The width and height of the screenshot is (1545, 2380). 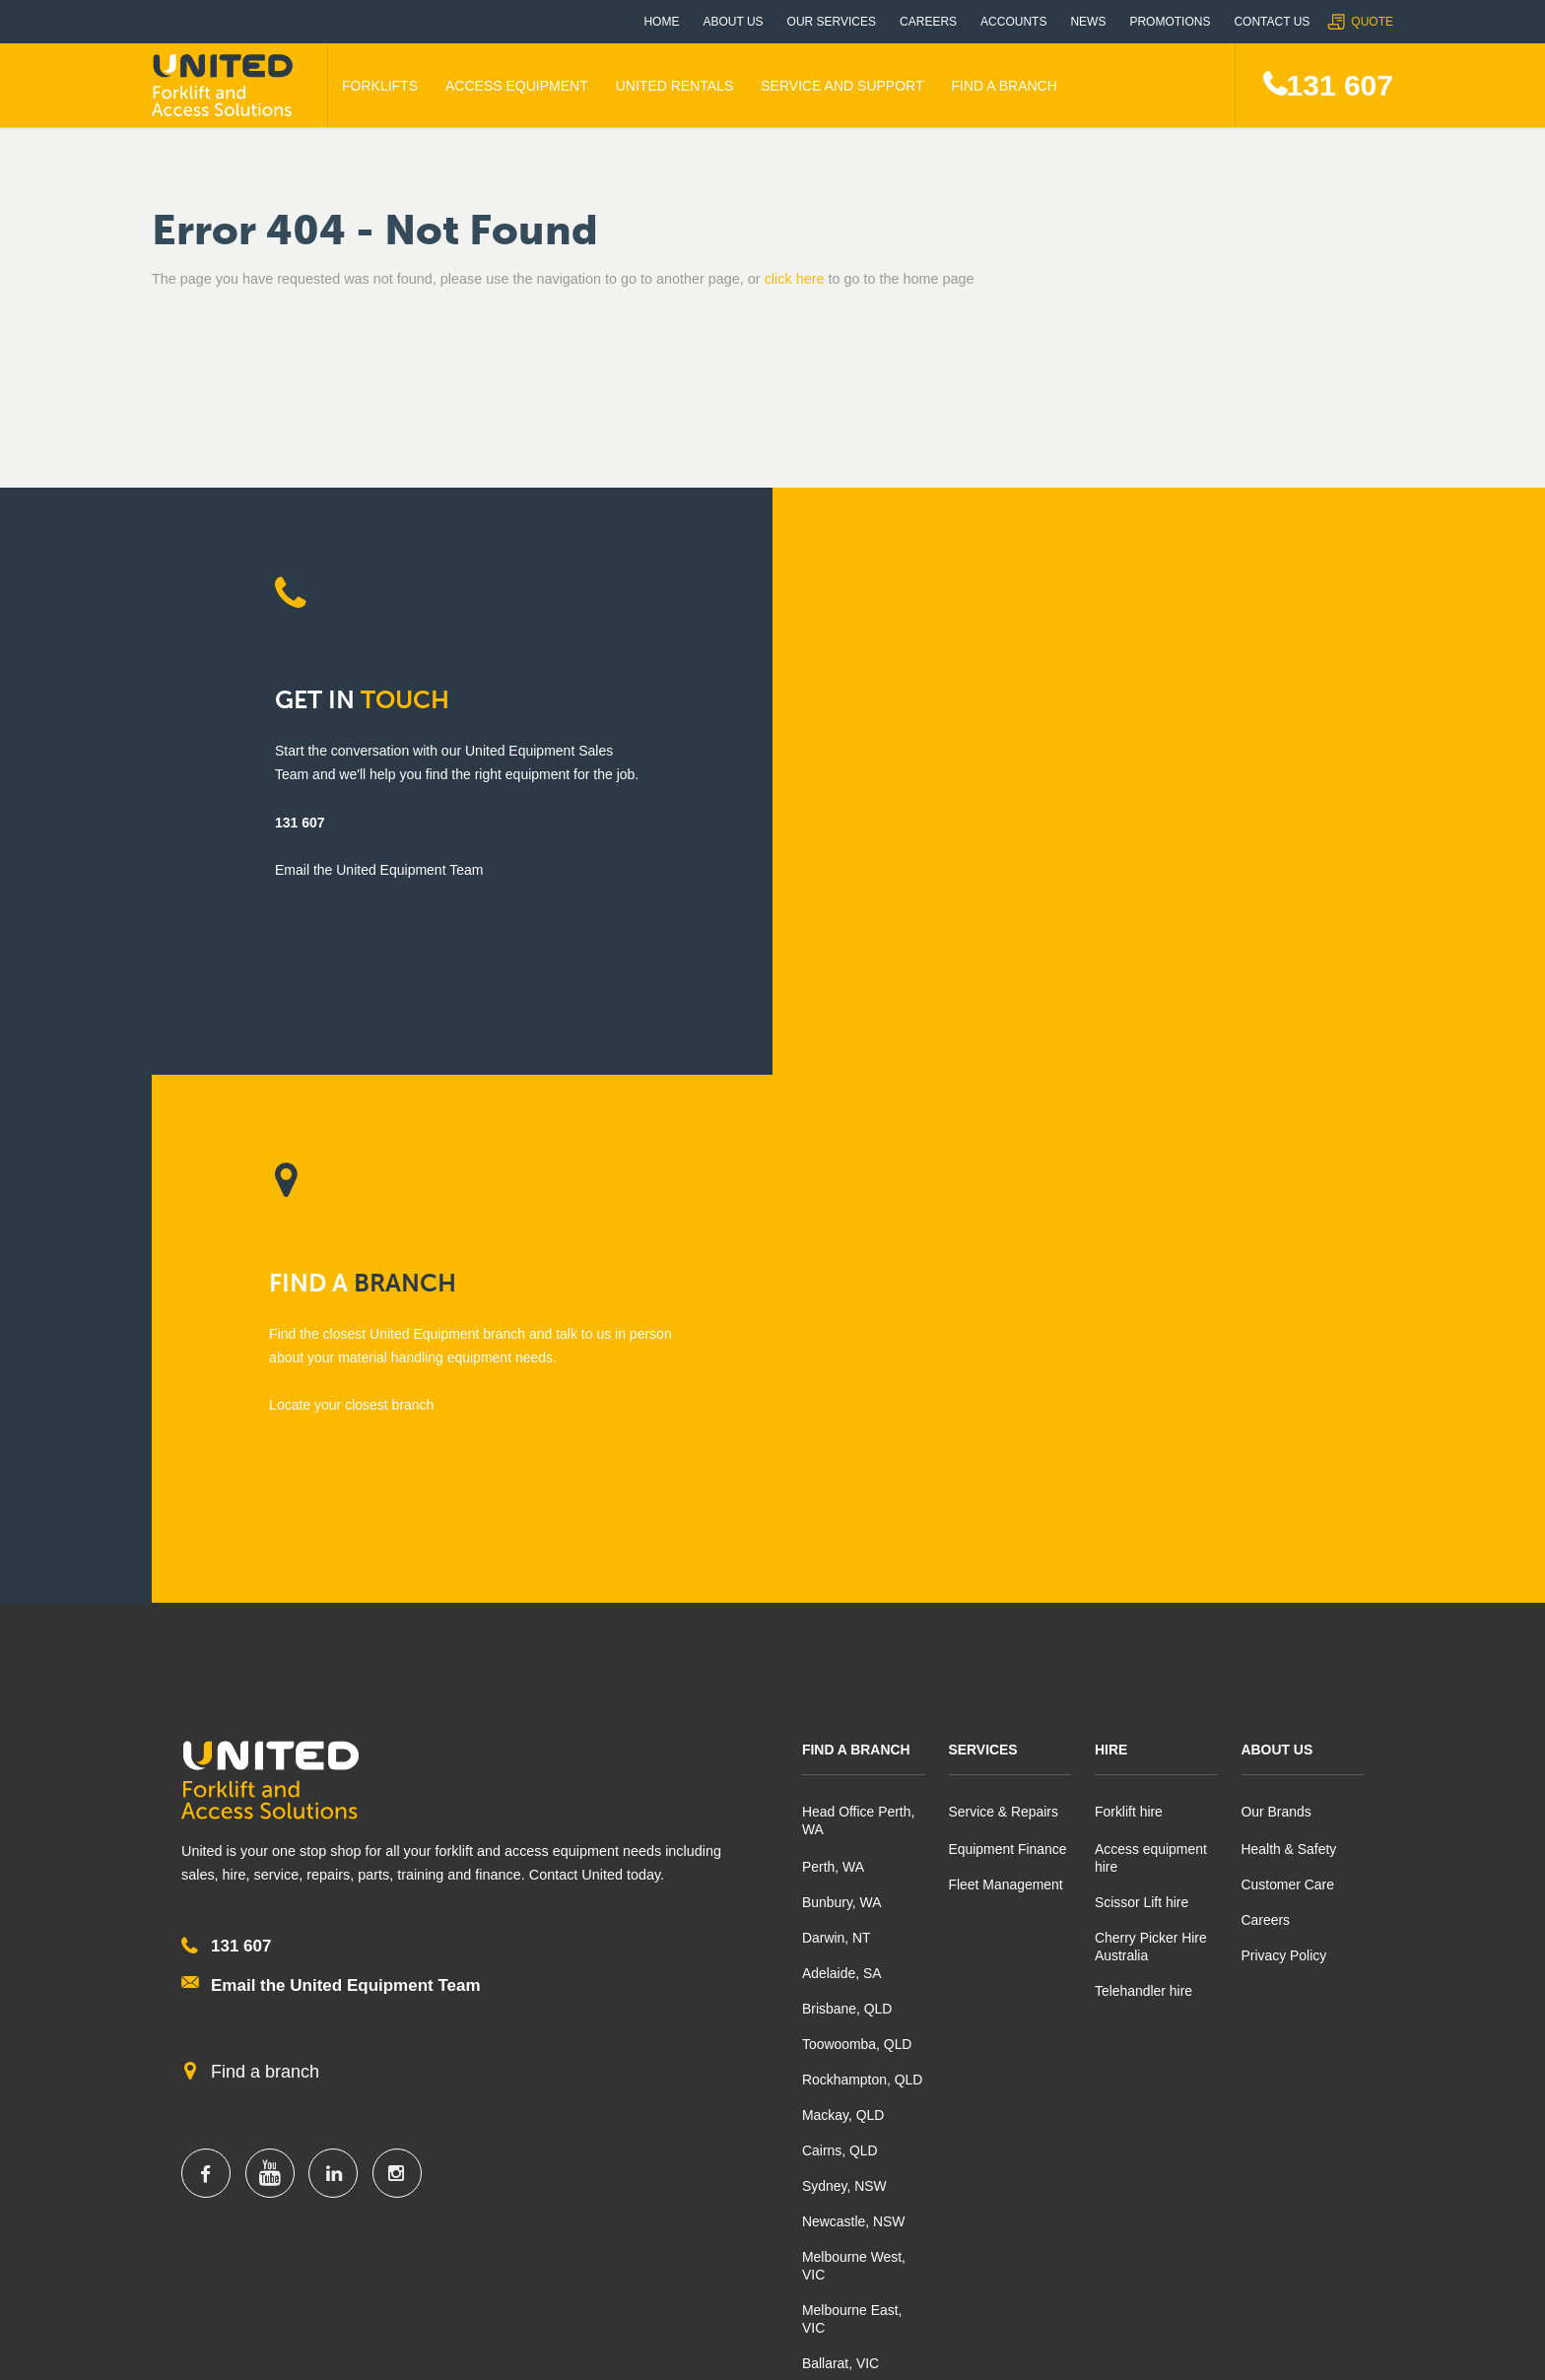 I want to click on Scissor Lifts Brisbane, so click(x=974, y=2162).